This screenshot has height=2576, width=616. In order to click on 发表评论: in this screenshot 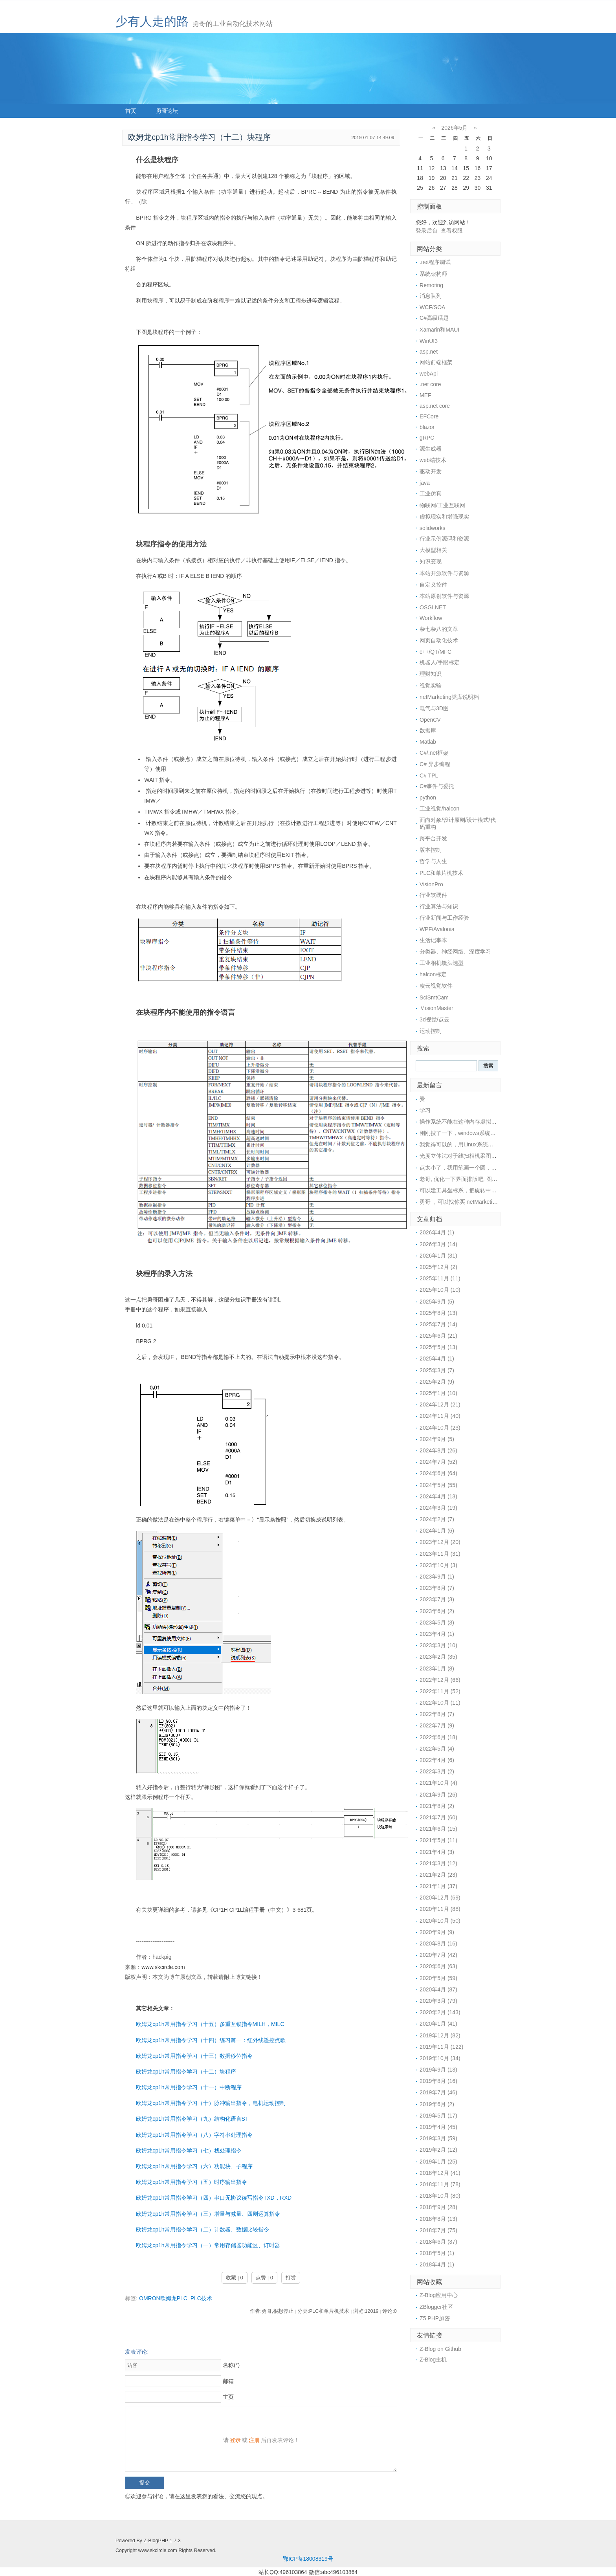, I will do `click(136, 2352)`.